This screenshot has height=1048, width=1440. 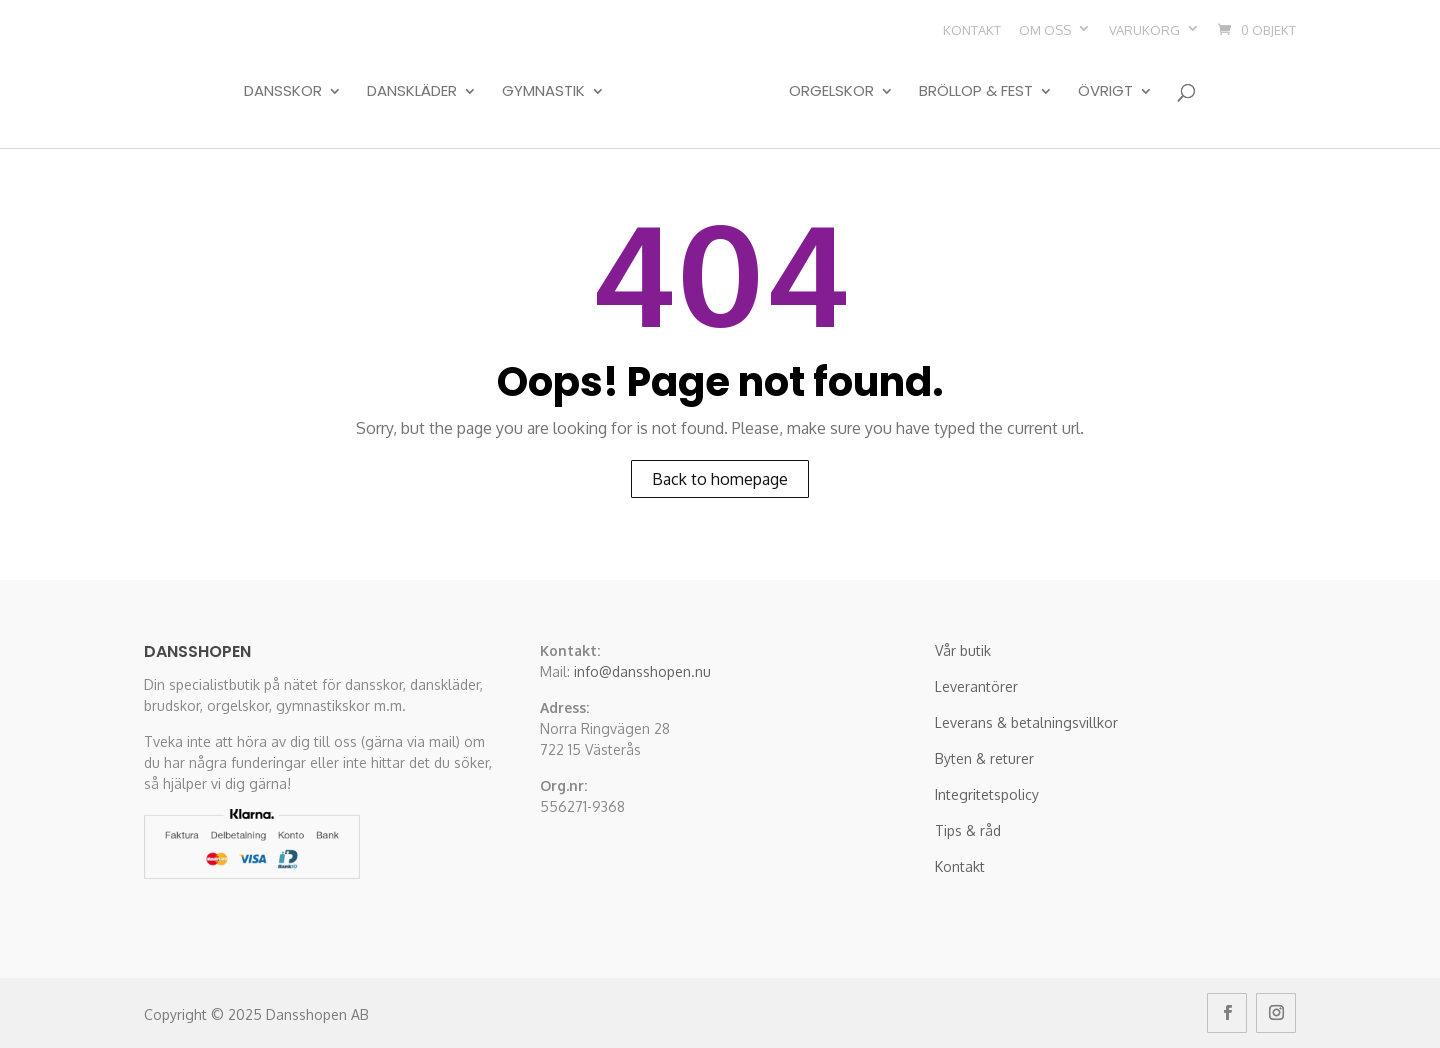 I want to click on Dansskor, so click(x=283, y=92).